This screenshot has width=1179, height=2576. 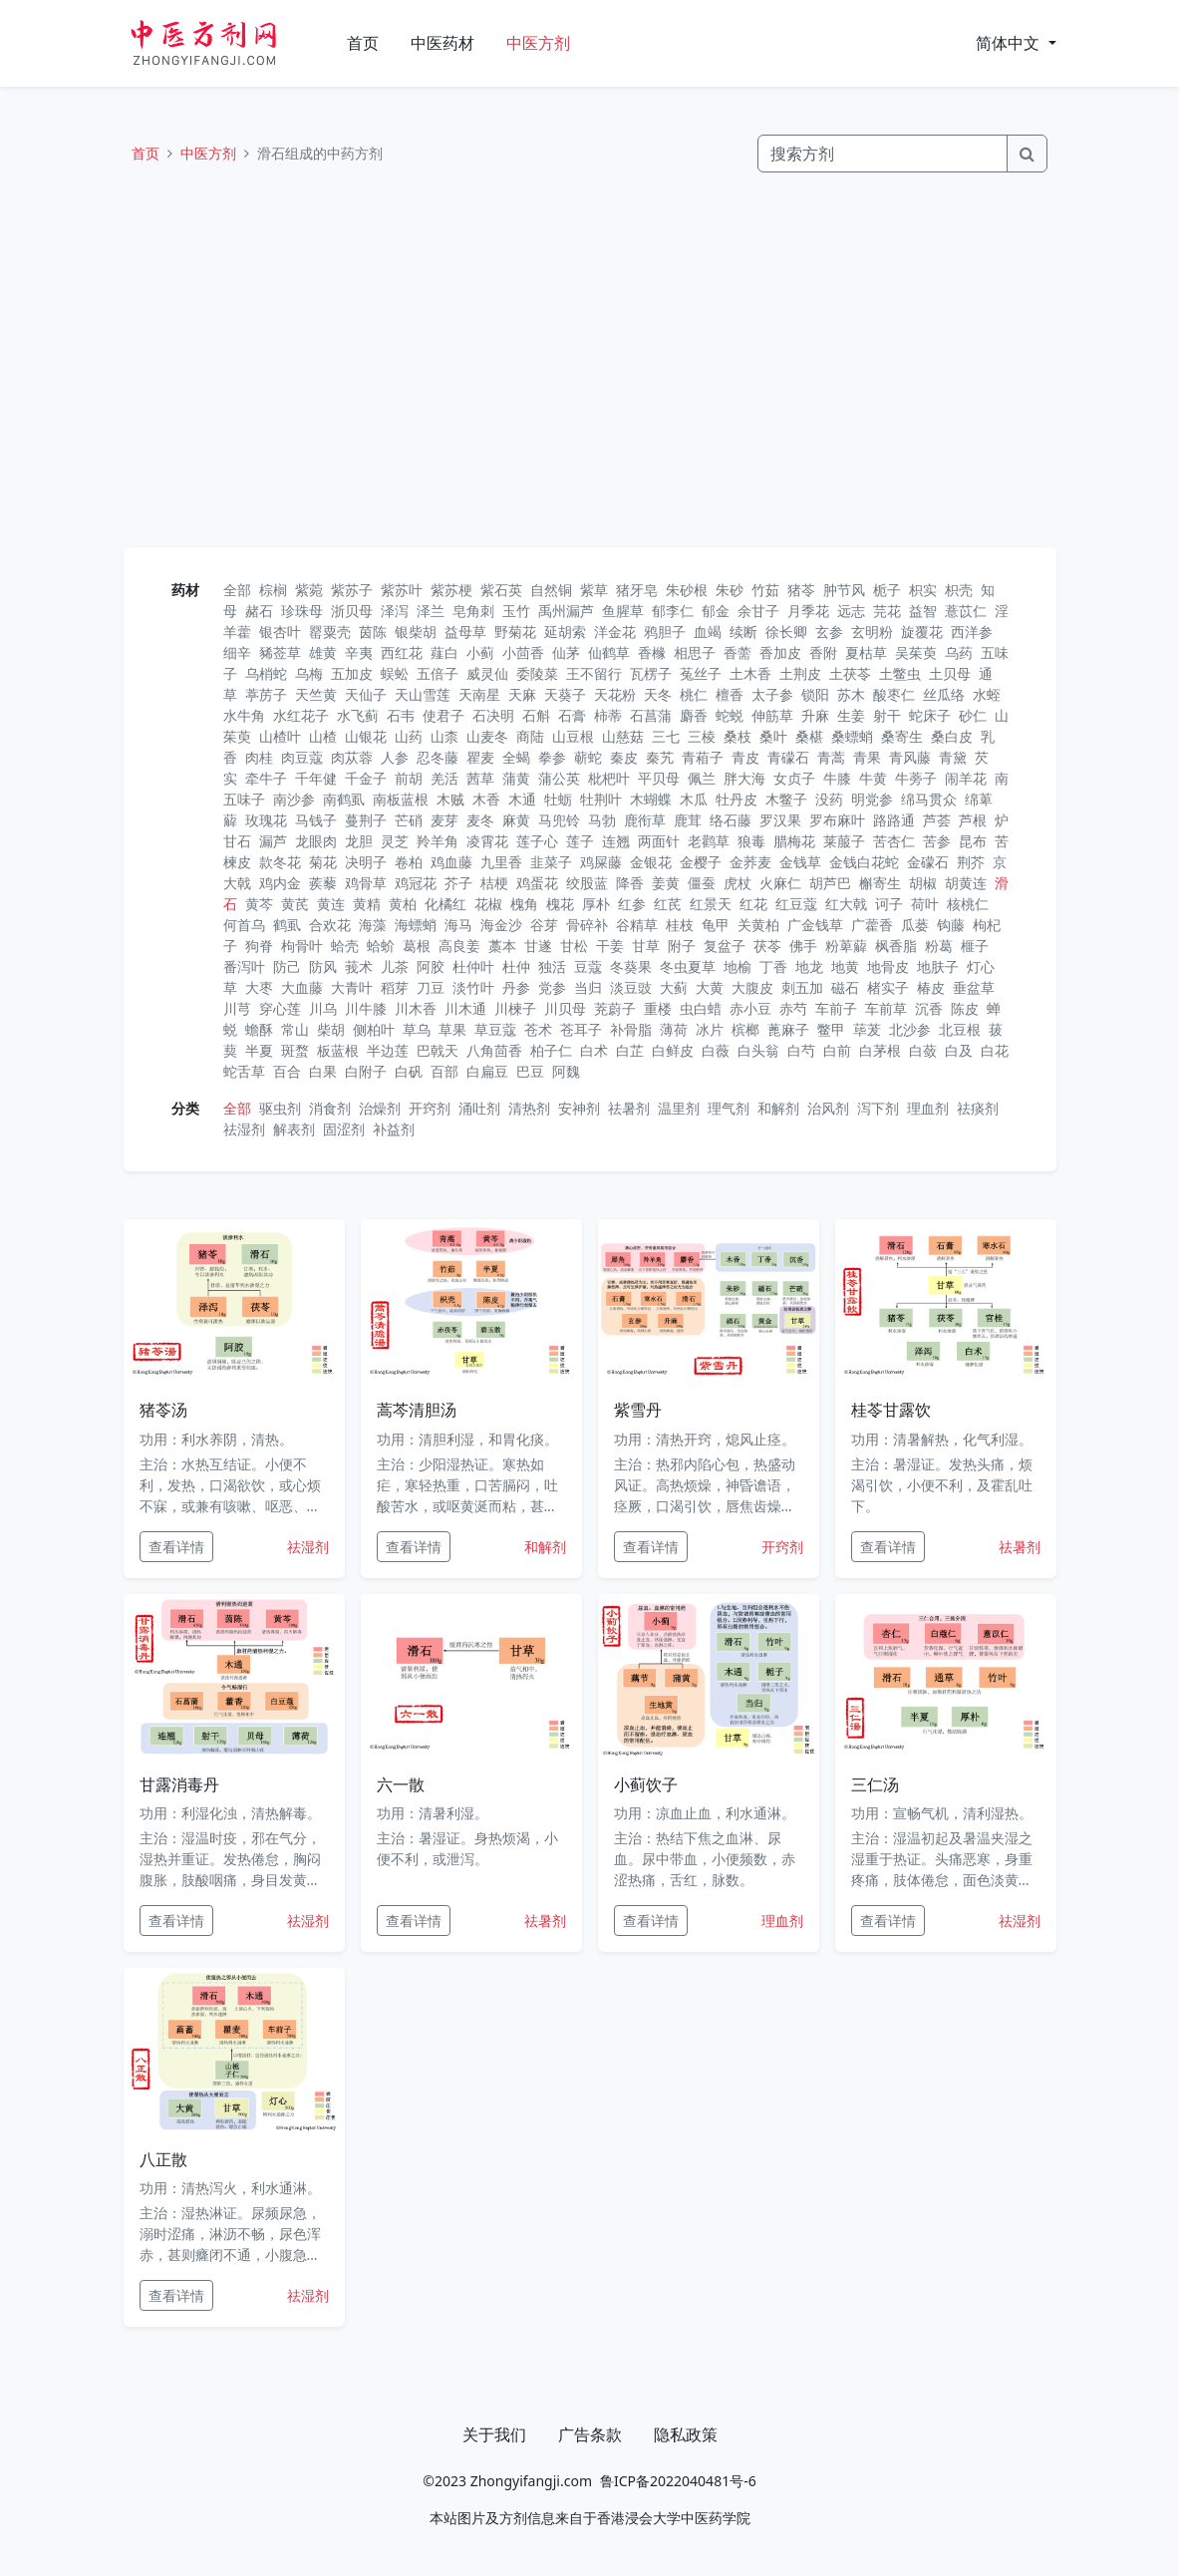 What do you see at coordinates (866, 652) in the screenshot?
I see `夏枯草` at bounding box center [866, 652].